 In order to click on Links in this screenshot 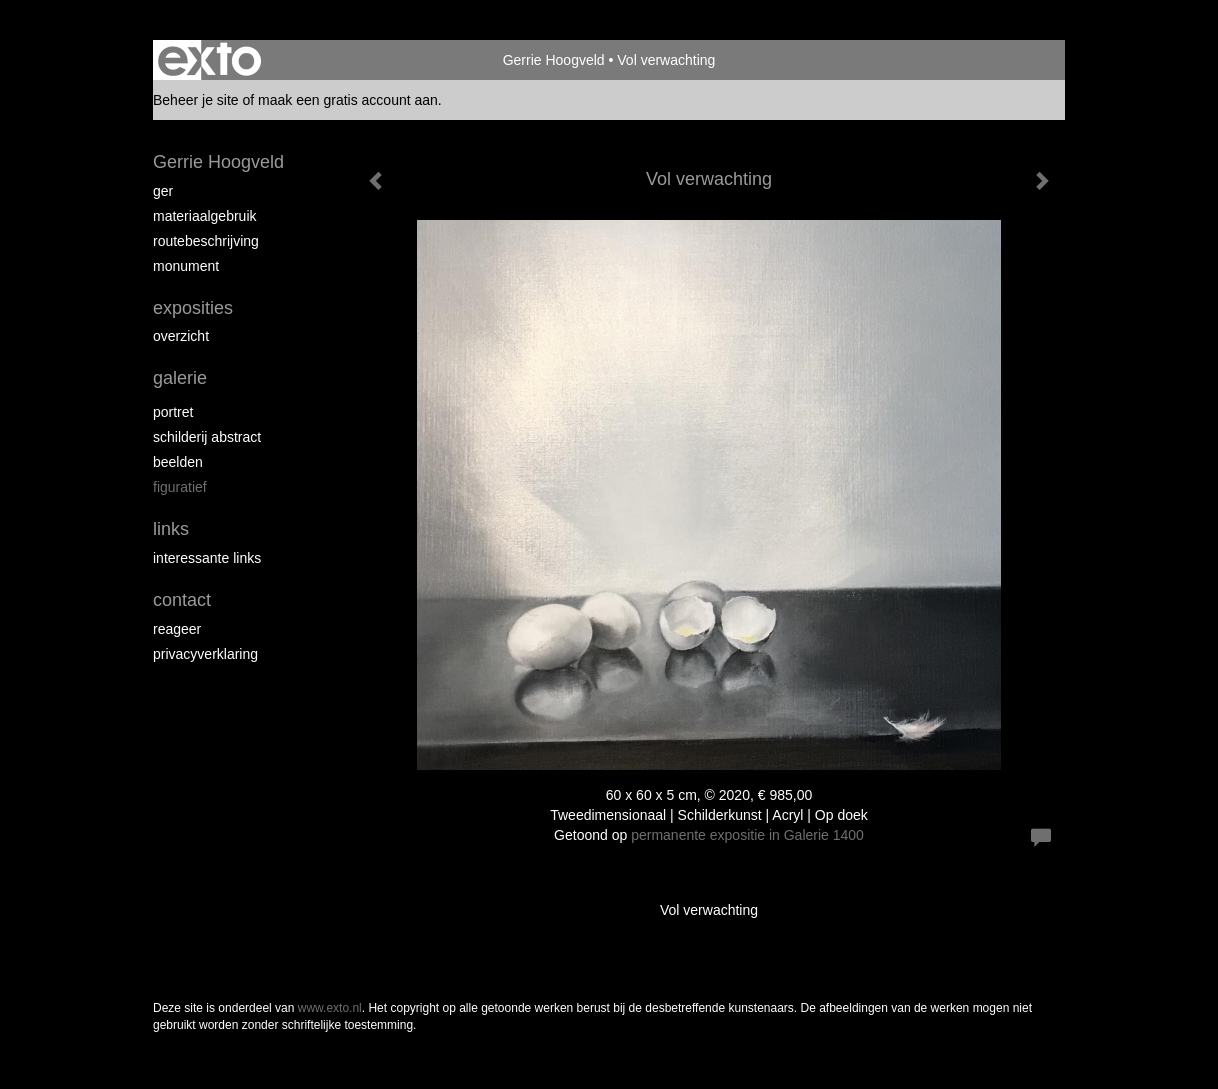, I will do `click(171, 529)`.